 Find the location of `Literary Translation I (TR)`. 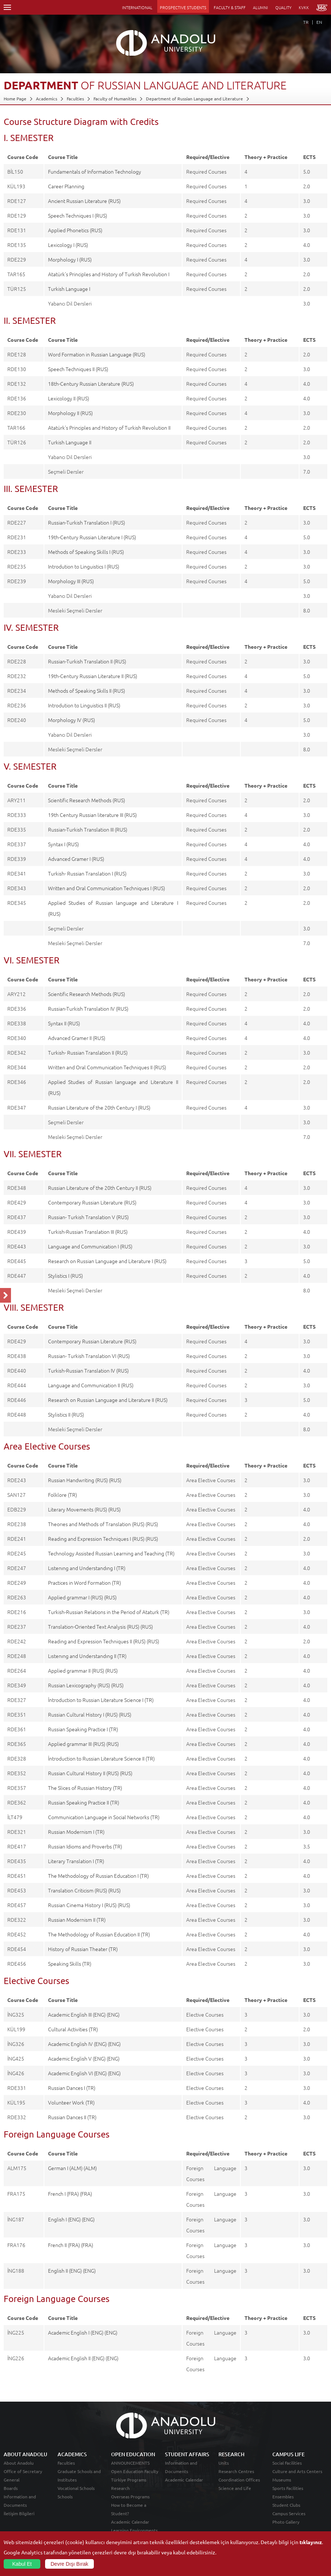

Literary Translation I (TR) is located at coordinates (76, 1861).